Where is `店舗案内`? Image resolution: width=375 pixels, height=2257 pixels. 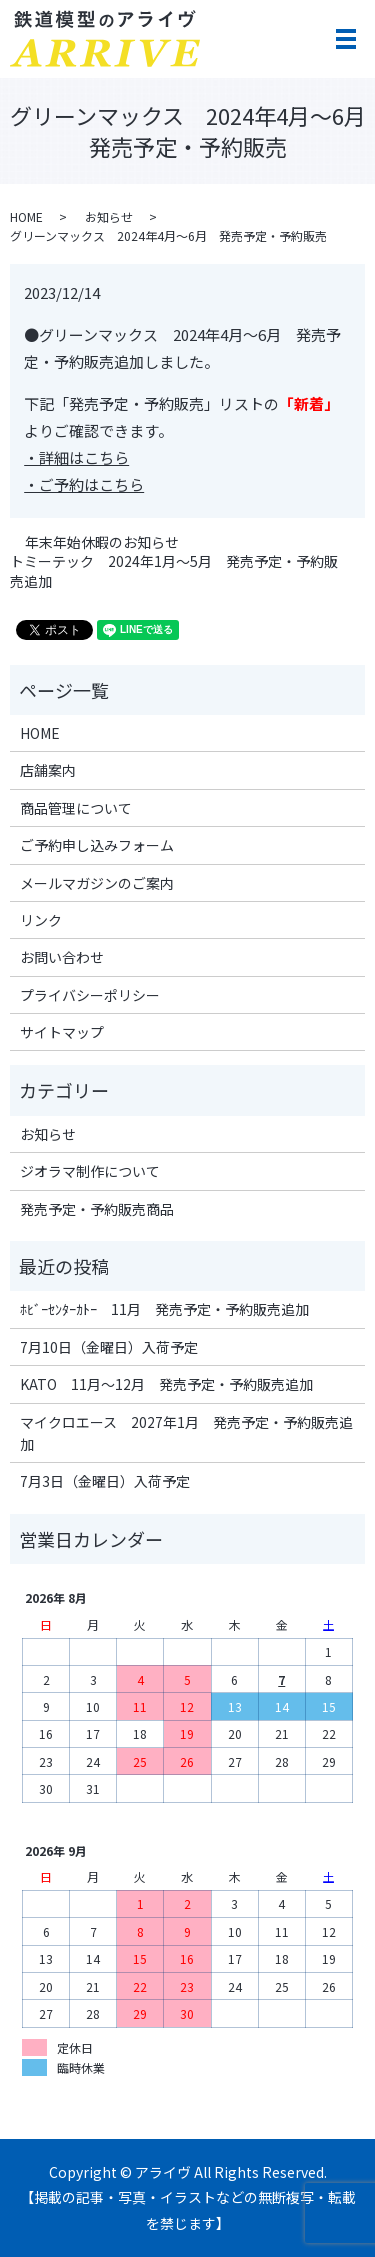
店舗案内 is located at coordinates (48, 770).